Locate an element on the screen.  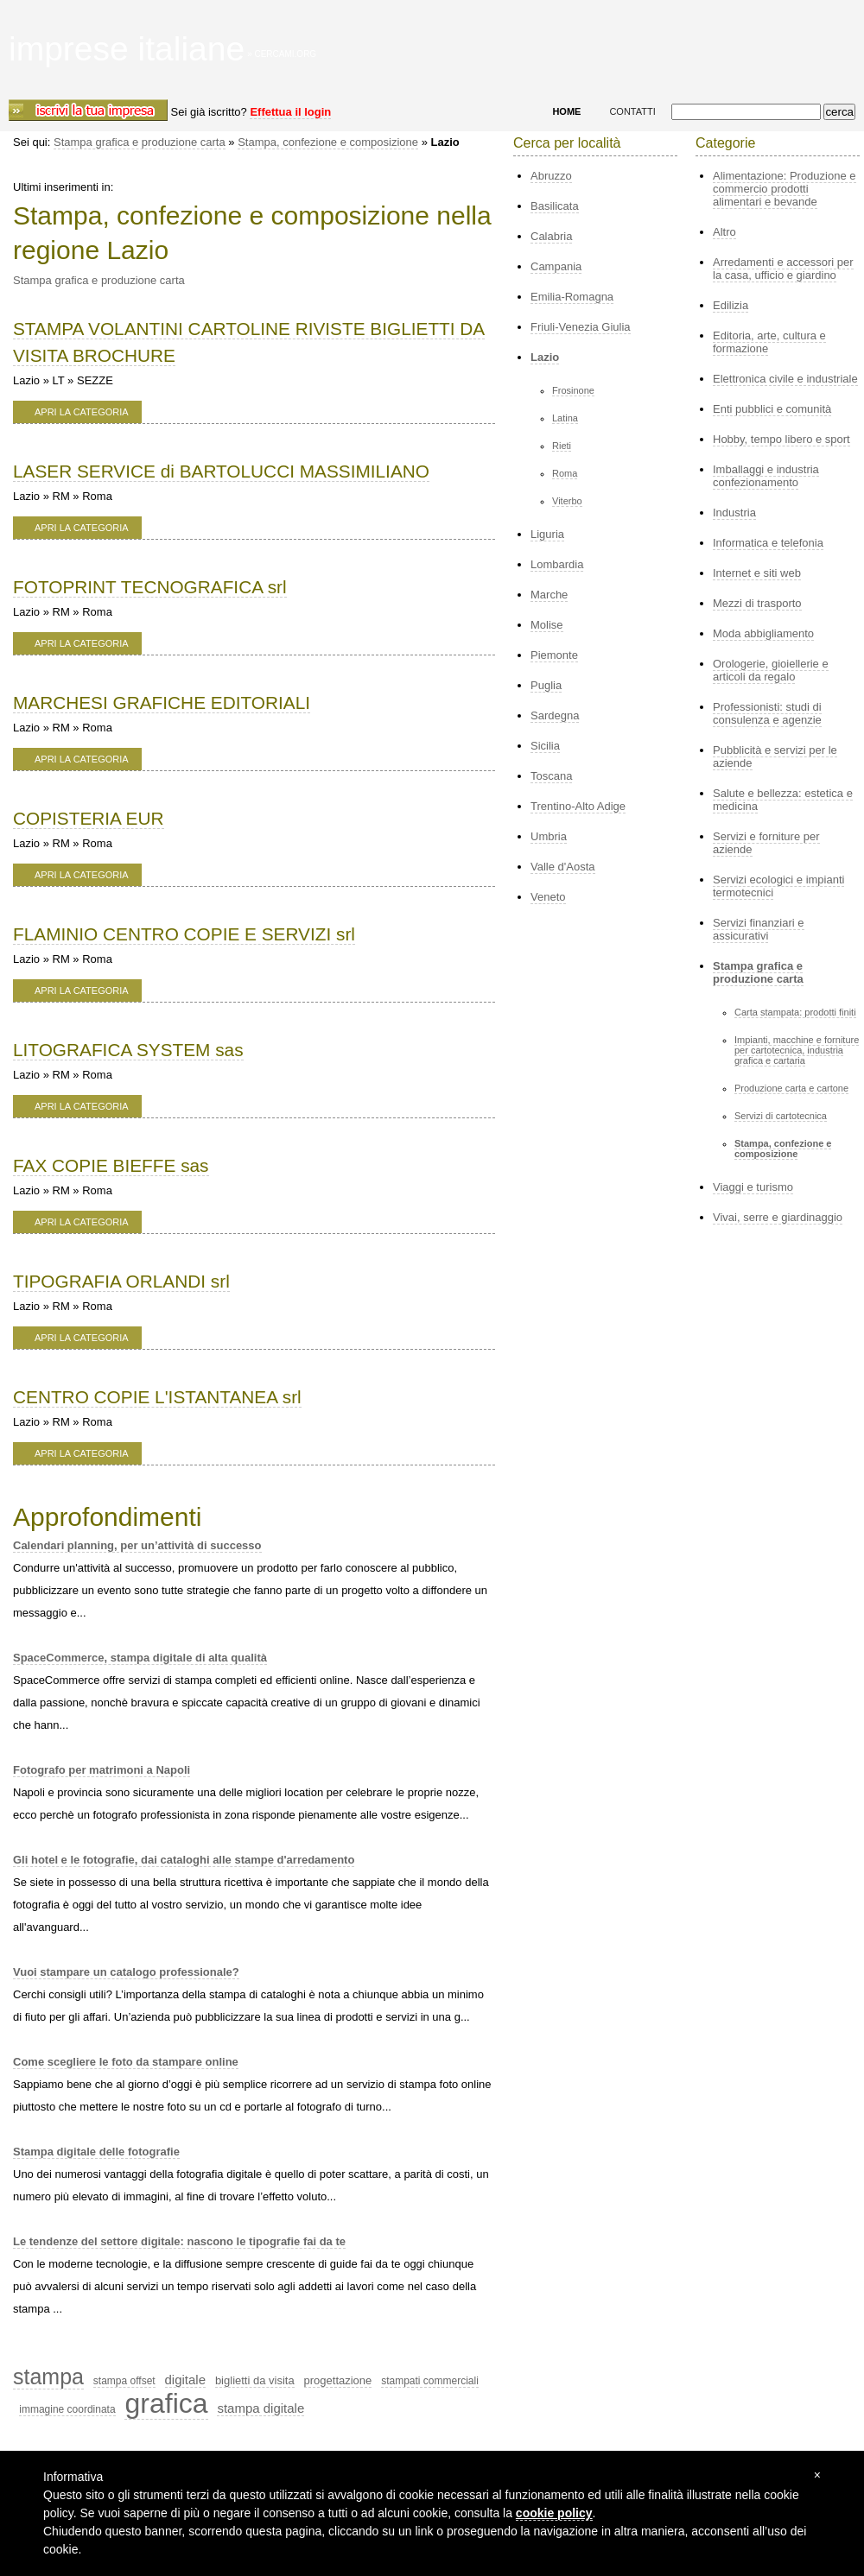
FLAMINIO CENTRO COPIE E SERVIZI srl is located at coordinates (184, 934).